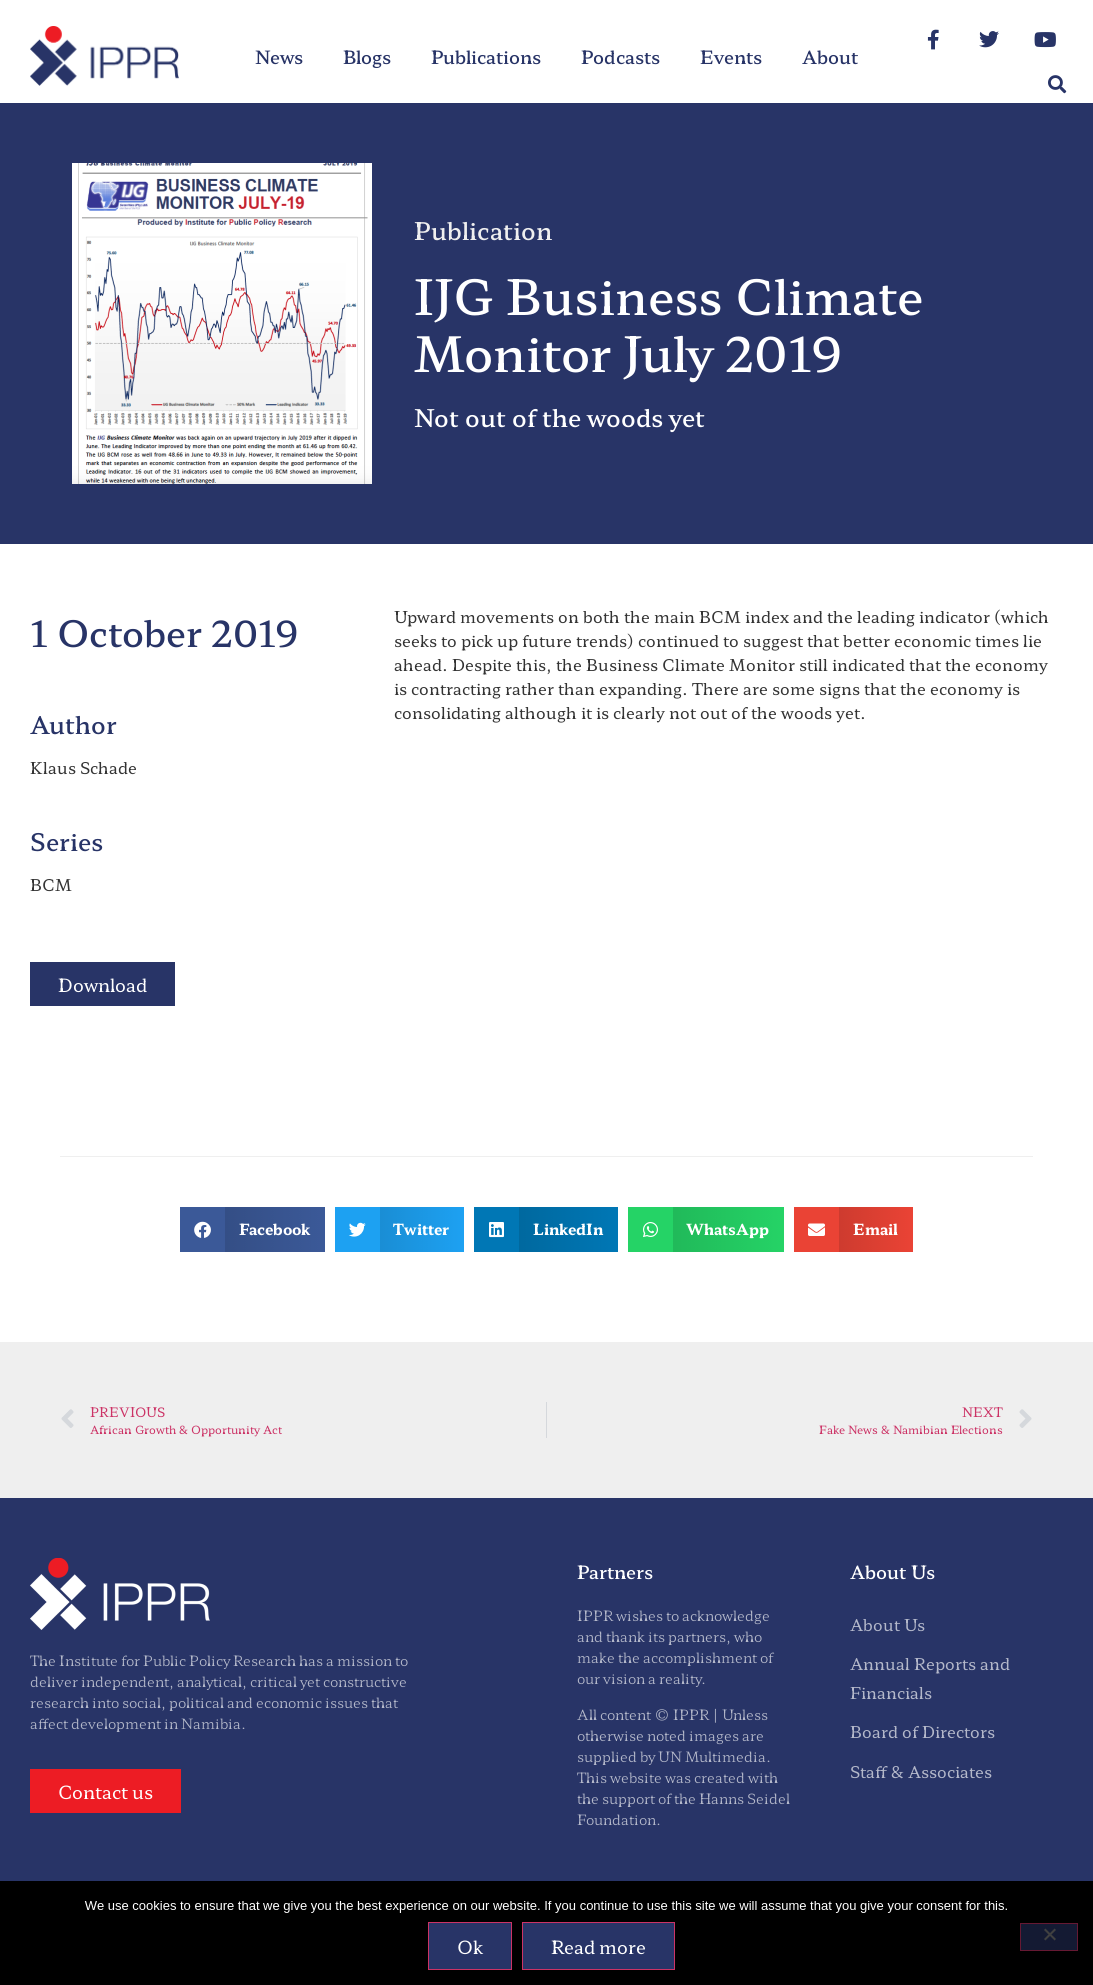 This screenshot has width=1093, height=1985. Describe the element at coordinates (367, 56) in the screenshot. I see `Blogs [menuitem]` at that location.